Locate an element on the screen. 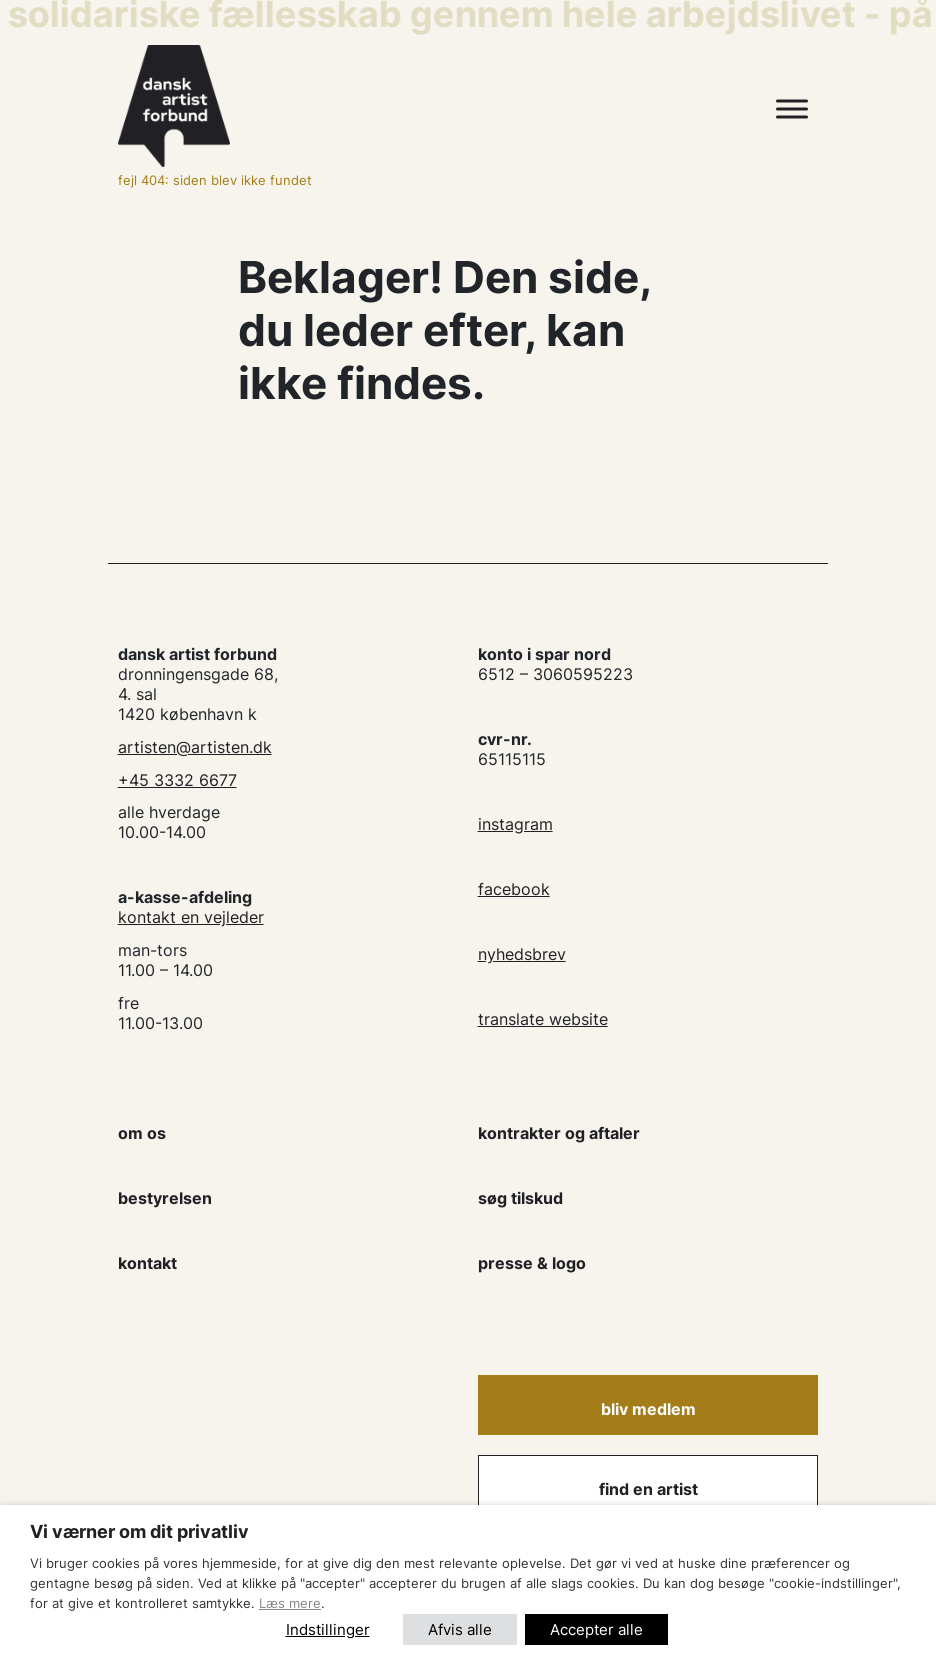 This screenshot has width=936, height=1660. facebook is located at coordinates (514, 889).